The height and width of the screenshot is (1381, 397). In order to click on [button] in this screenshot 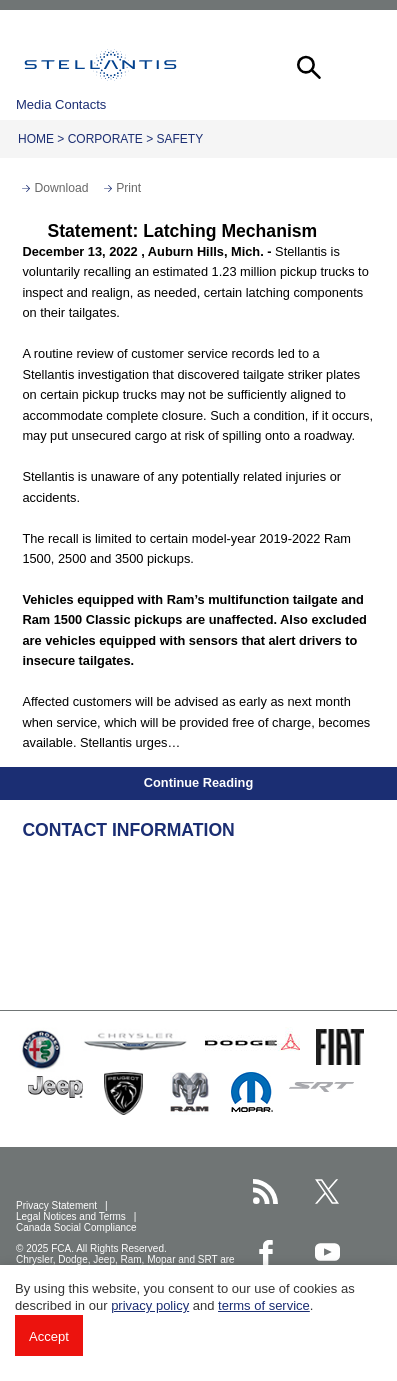, I will do `click(307, 65)`.